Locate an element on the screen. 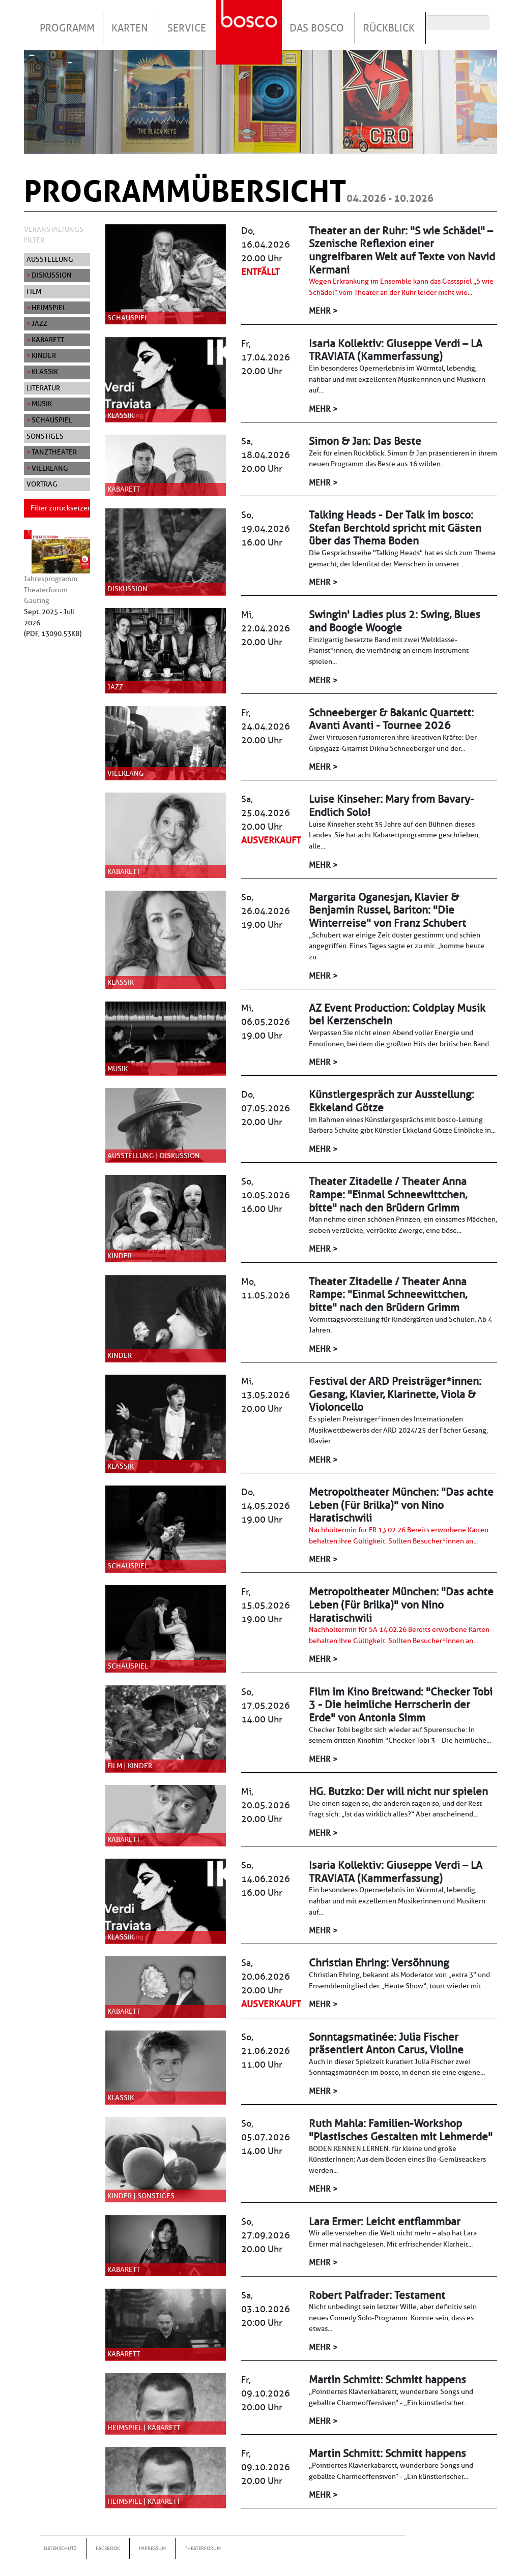 This screenshot has width=521, height=2576. Tanztheater is located at coordinates (54, 452).